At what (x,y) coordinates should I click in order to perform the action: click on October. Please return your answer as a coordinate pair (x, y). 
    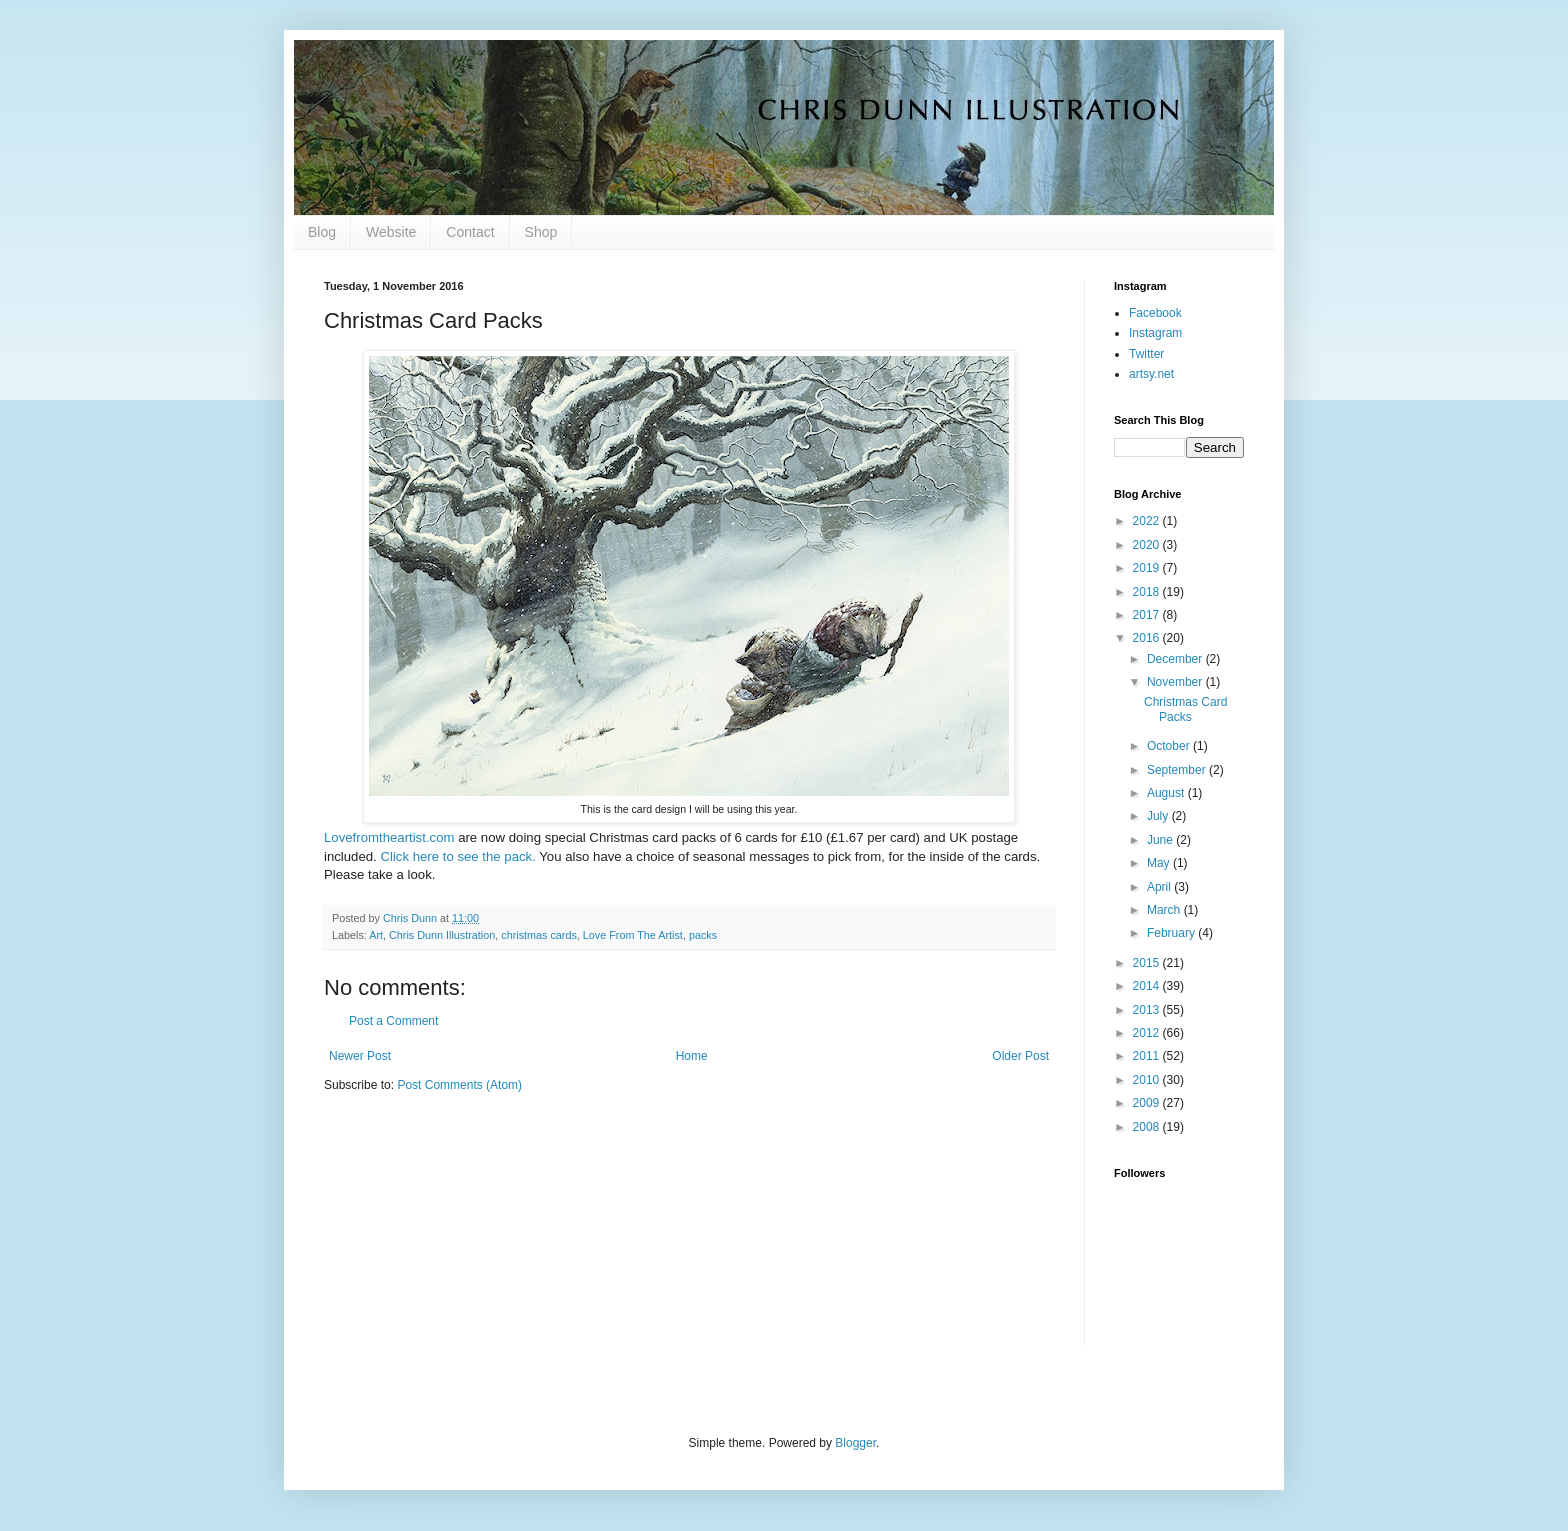
    Looking at the image, I should click on (1170, 746).